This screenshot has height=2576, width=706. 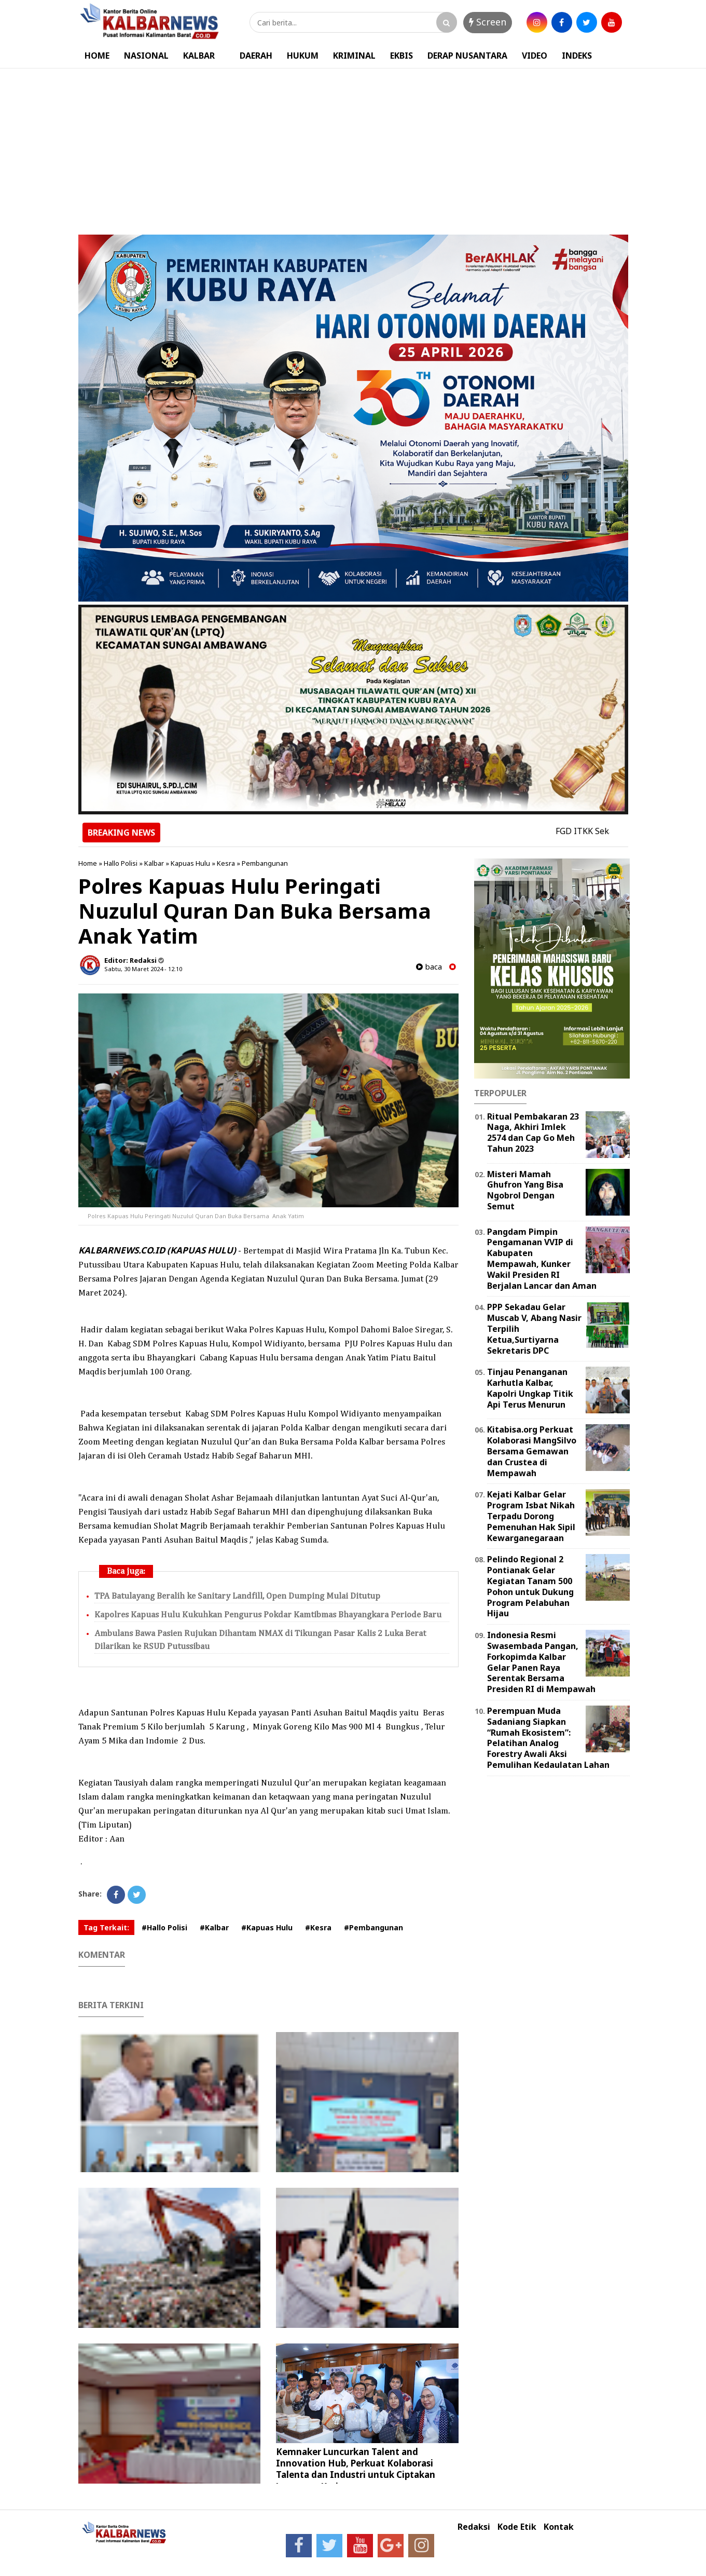 What do you see at coordinates (355, 2469) in the screenshot?
I see `Kemnaker Luncurkan Talent and Innovation Hub, Perkuat Kolaborasi Talenta dan Industri untuk Ciptakan Lapangan Kerja` at bounding box center [355, 2469].